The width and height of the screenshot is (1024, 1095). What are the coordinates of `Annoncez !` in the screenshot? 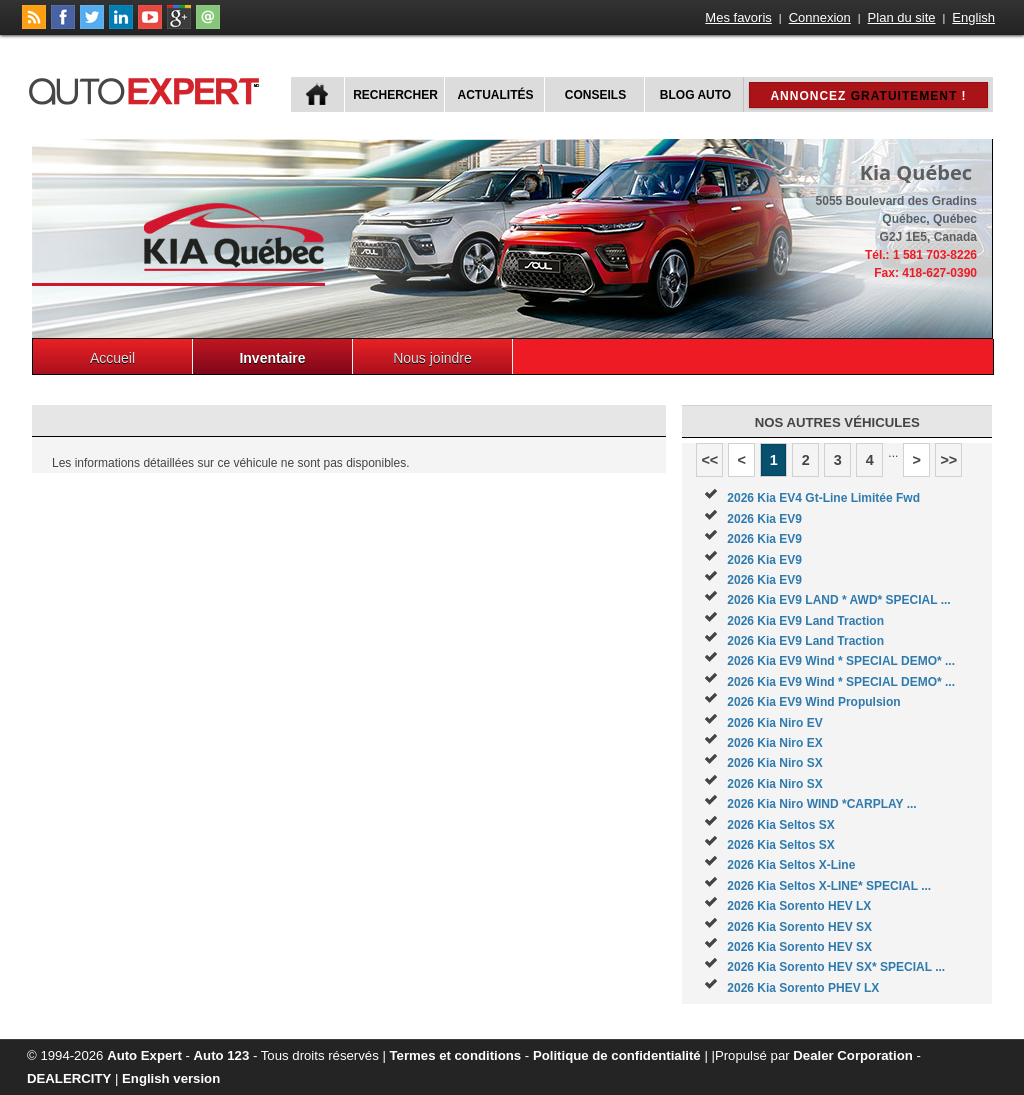 It's located at (868, 96).